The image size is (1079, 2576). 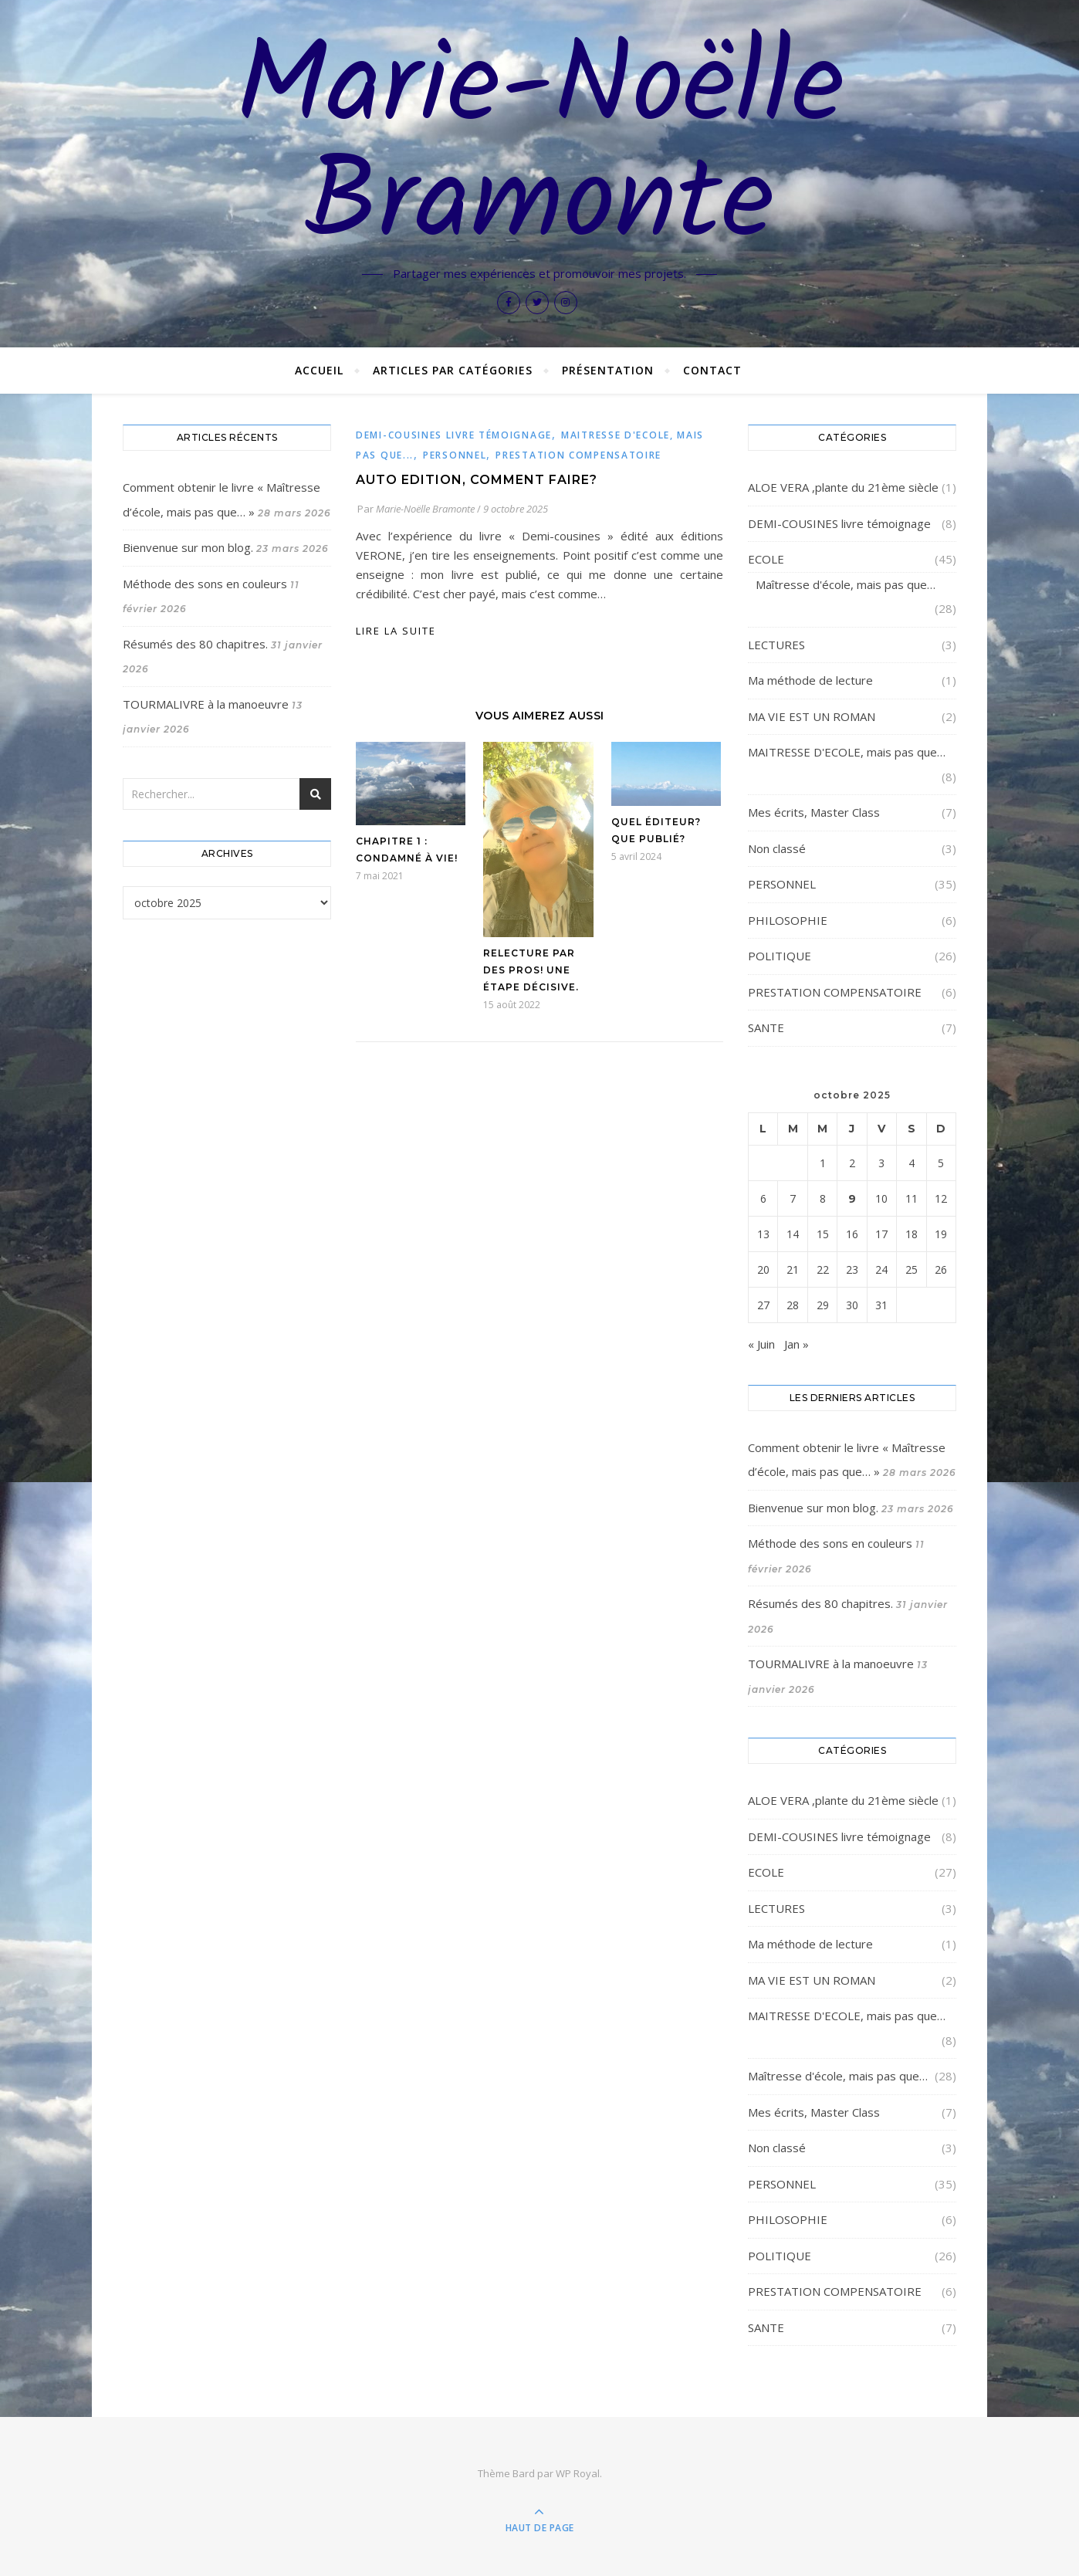 I want to click on Contact, so click(x=712, y=370).